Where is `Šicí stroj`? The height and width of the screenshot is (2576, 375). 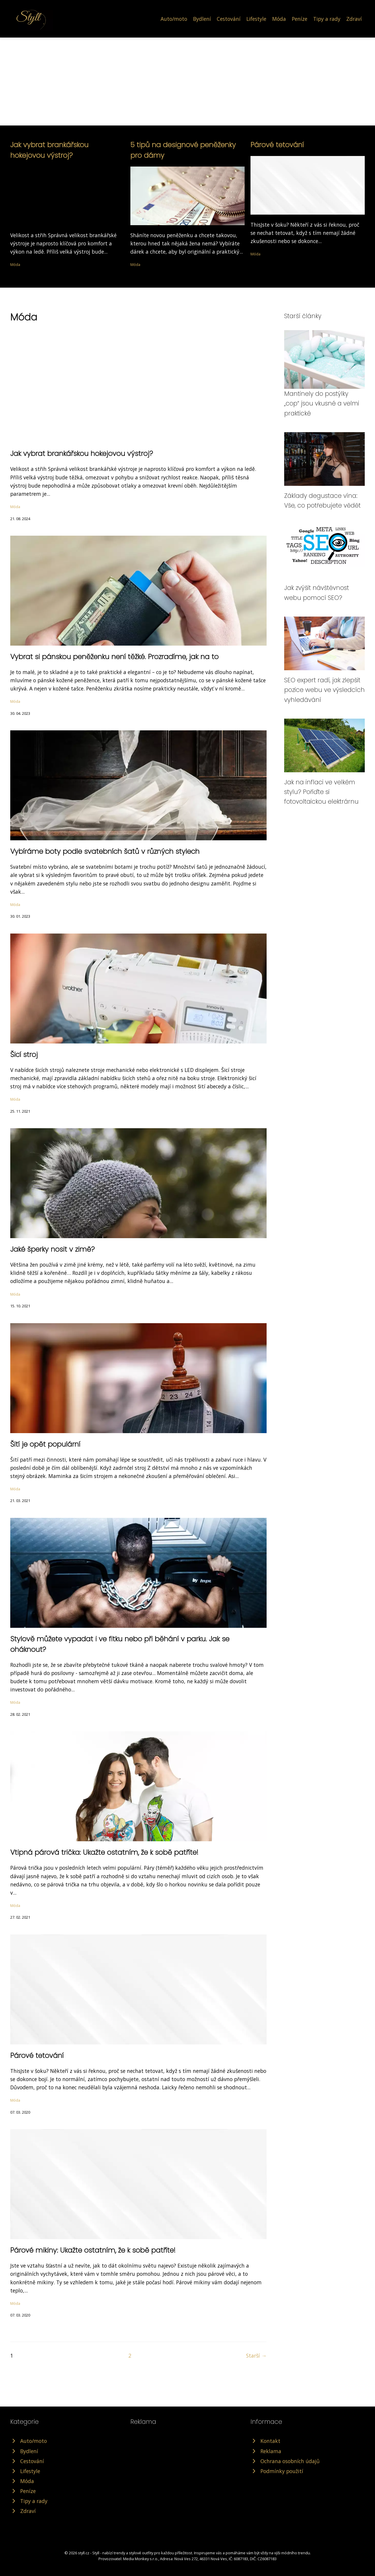 Šicí stroj is located at coordinates (24, 1054).